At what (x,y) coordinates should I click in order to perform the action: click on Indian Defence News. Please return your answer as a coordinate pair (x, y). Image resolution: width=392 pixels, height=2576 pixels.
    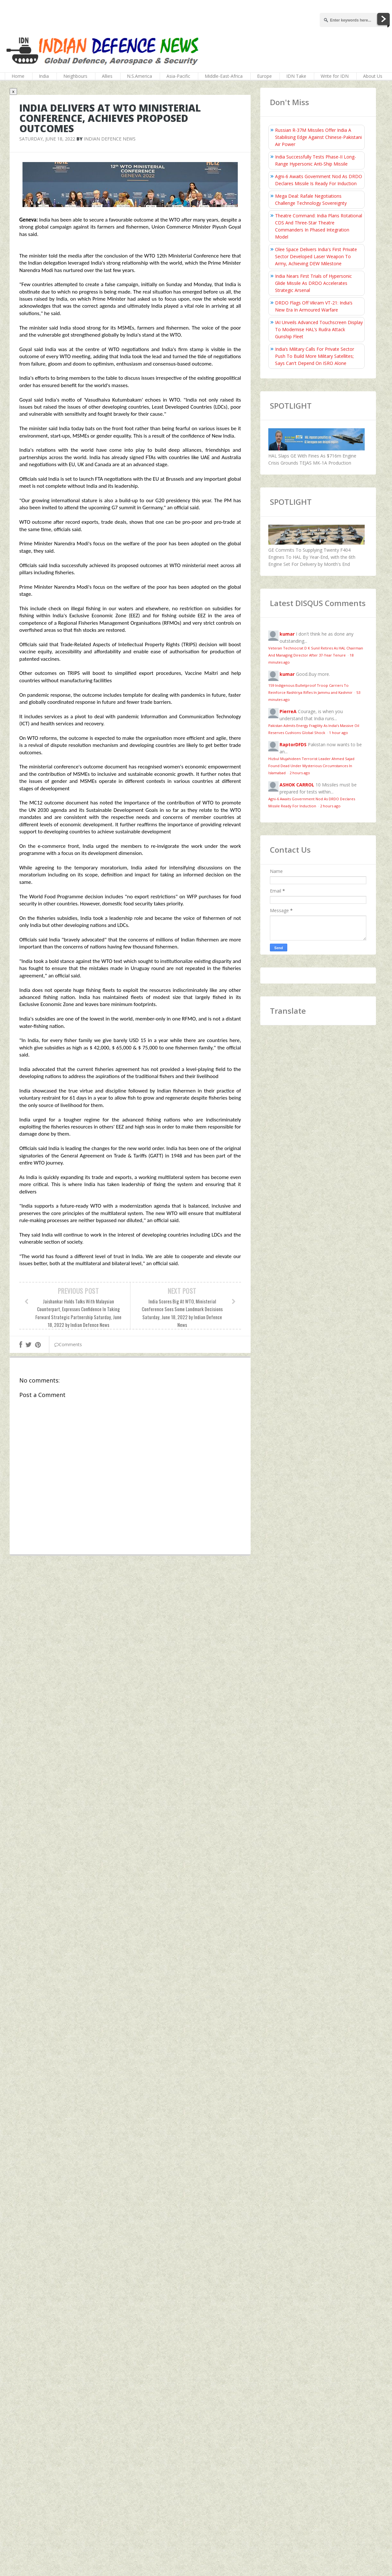
    Looking at the image, I should click on (110, 139).